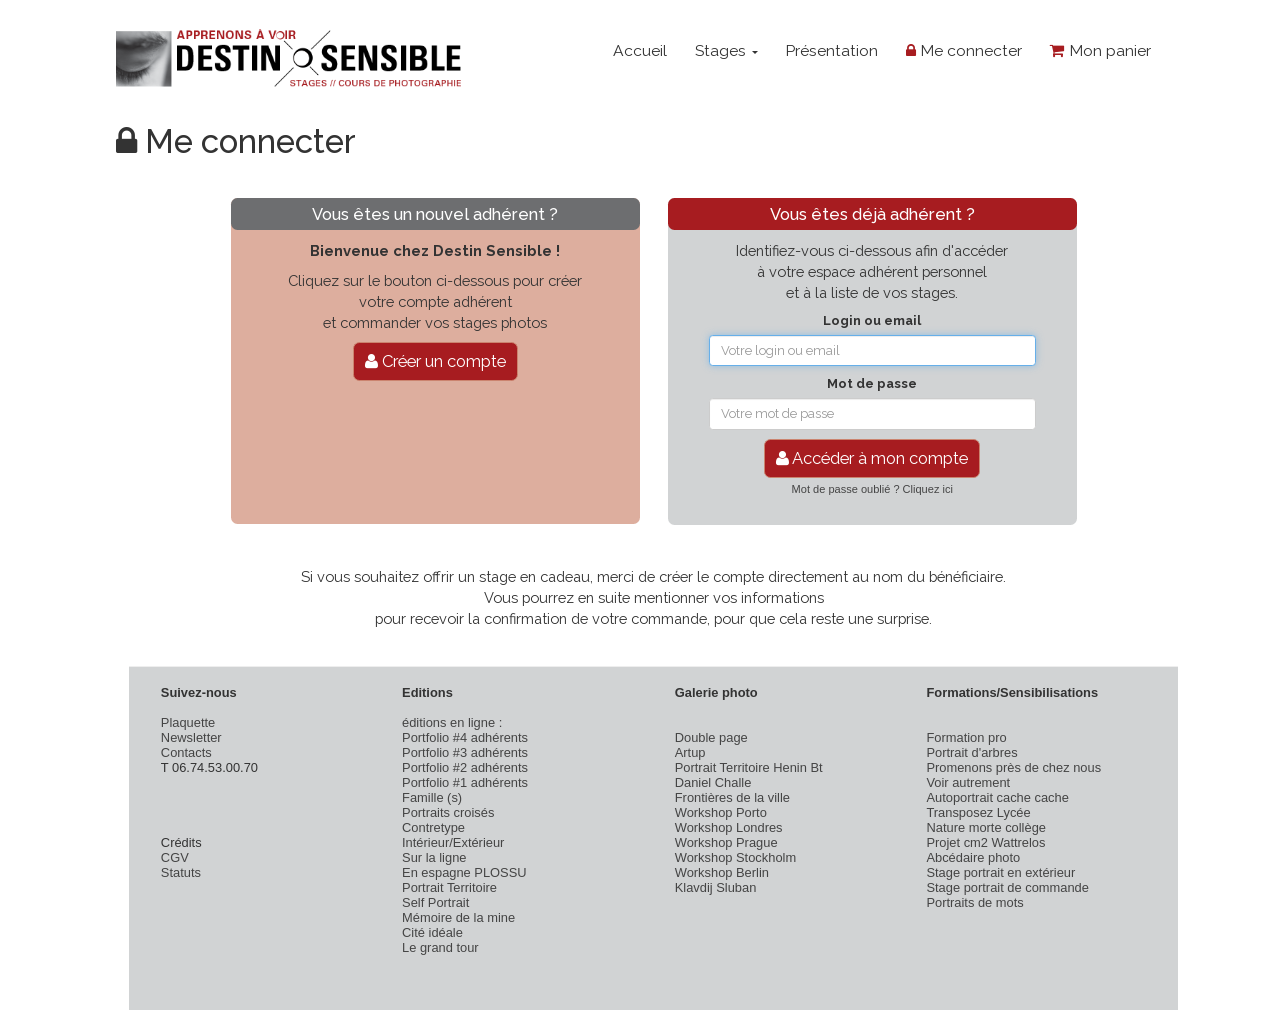 This screenshot has height=1020, width=1280. What do you see at coordinates (186, 752) in the screenshot?
I see `Contacts` at bounding box center [186, 752].